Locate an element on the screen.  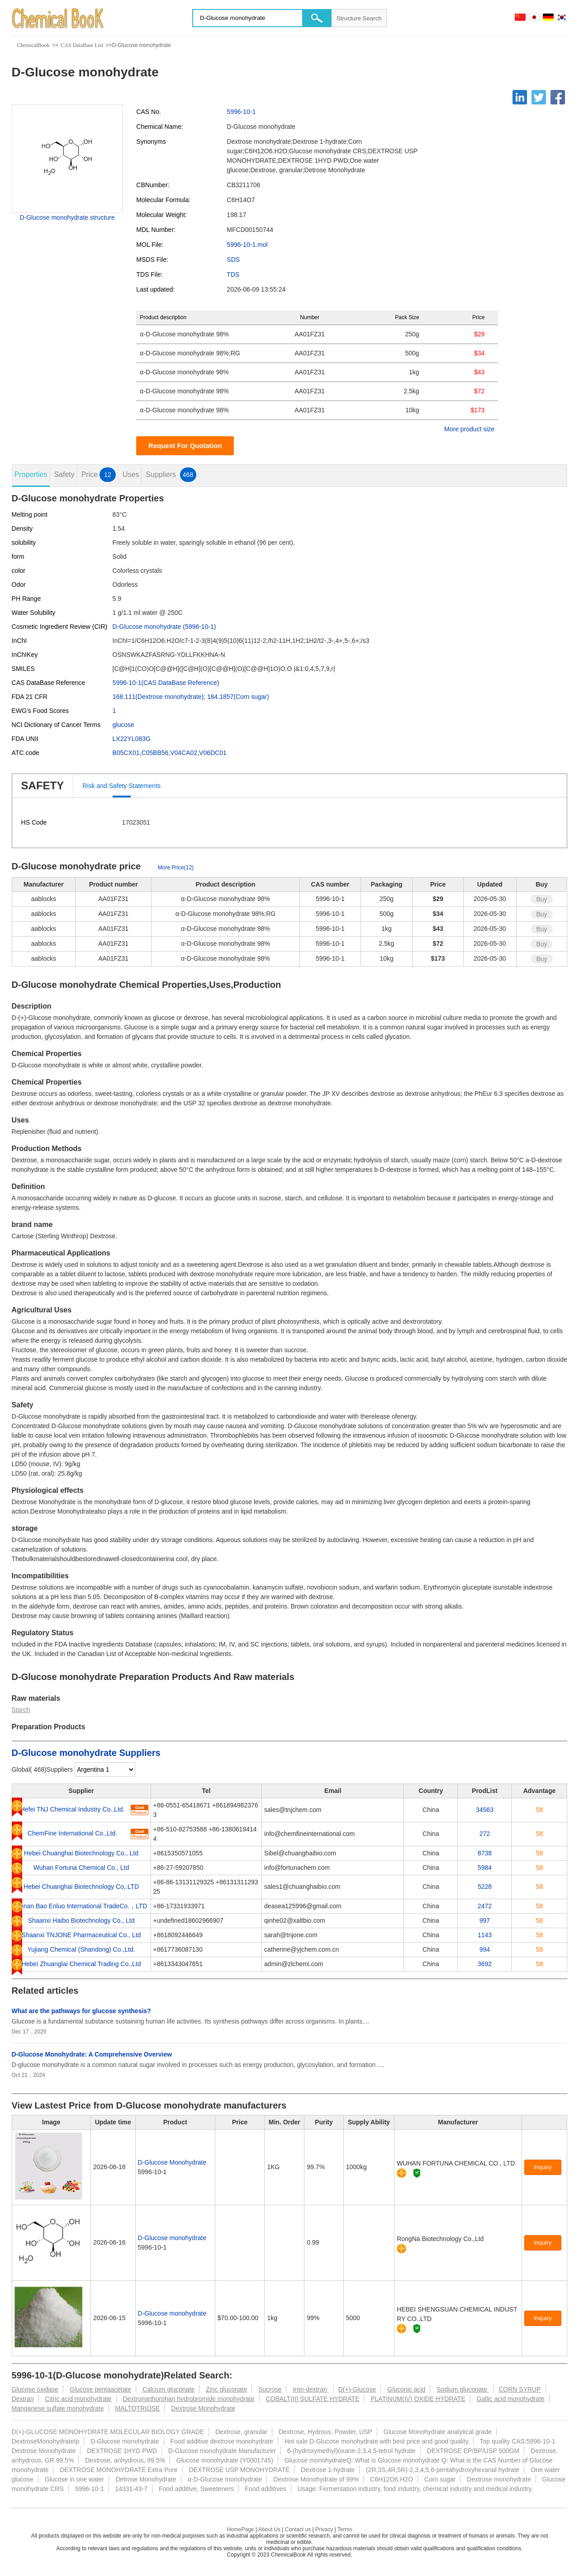
8738 is located at coordinates (485, 1853).